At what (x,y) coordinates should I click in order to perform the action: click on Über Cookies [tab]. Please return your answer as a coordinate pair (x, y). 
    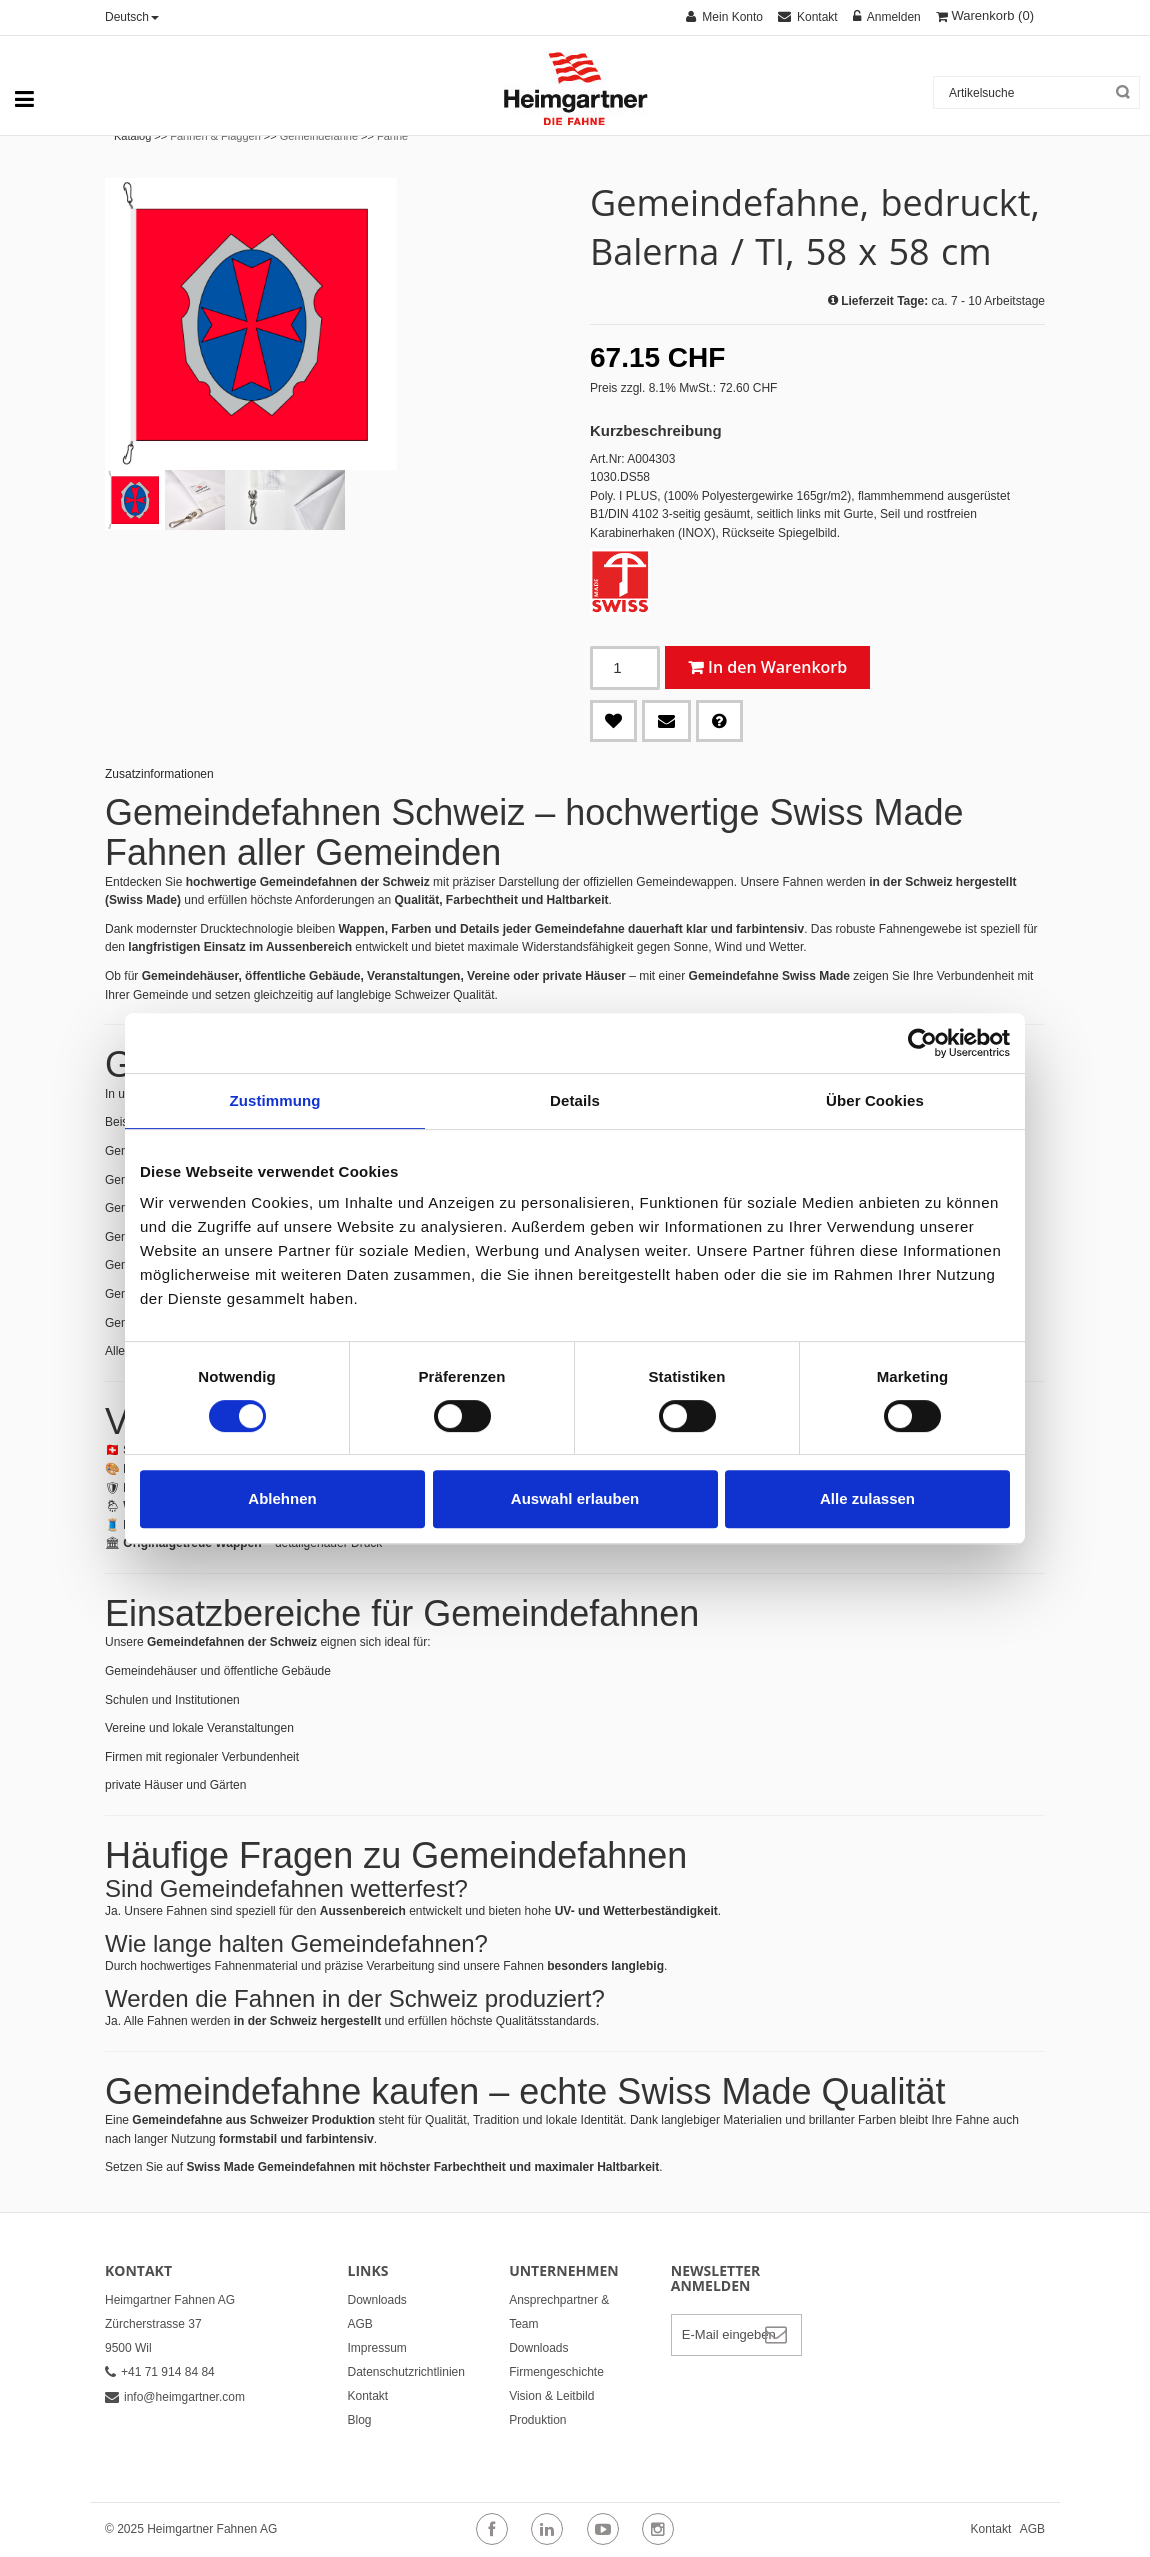
    Looking at the image, I should click on (875, 1100).